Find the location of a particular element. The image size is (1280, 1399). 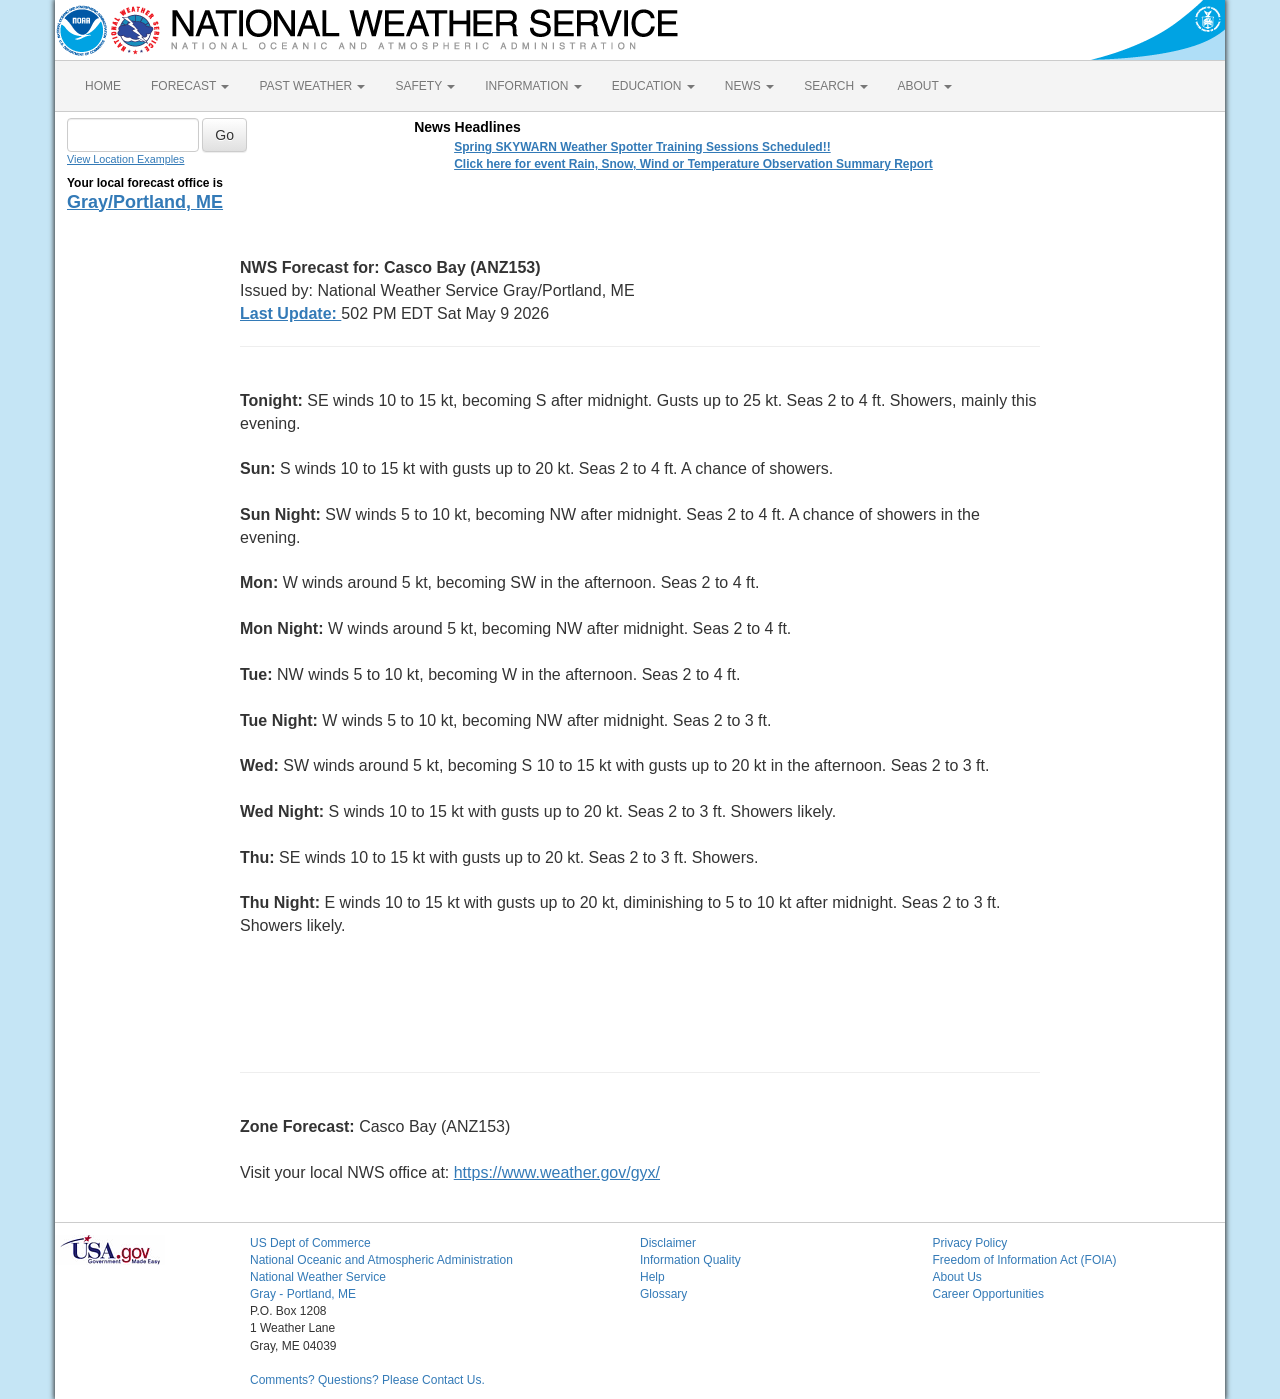

FORECAST is located at coordinates (190, 86).